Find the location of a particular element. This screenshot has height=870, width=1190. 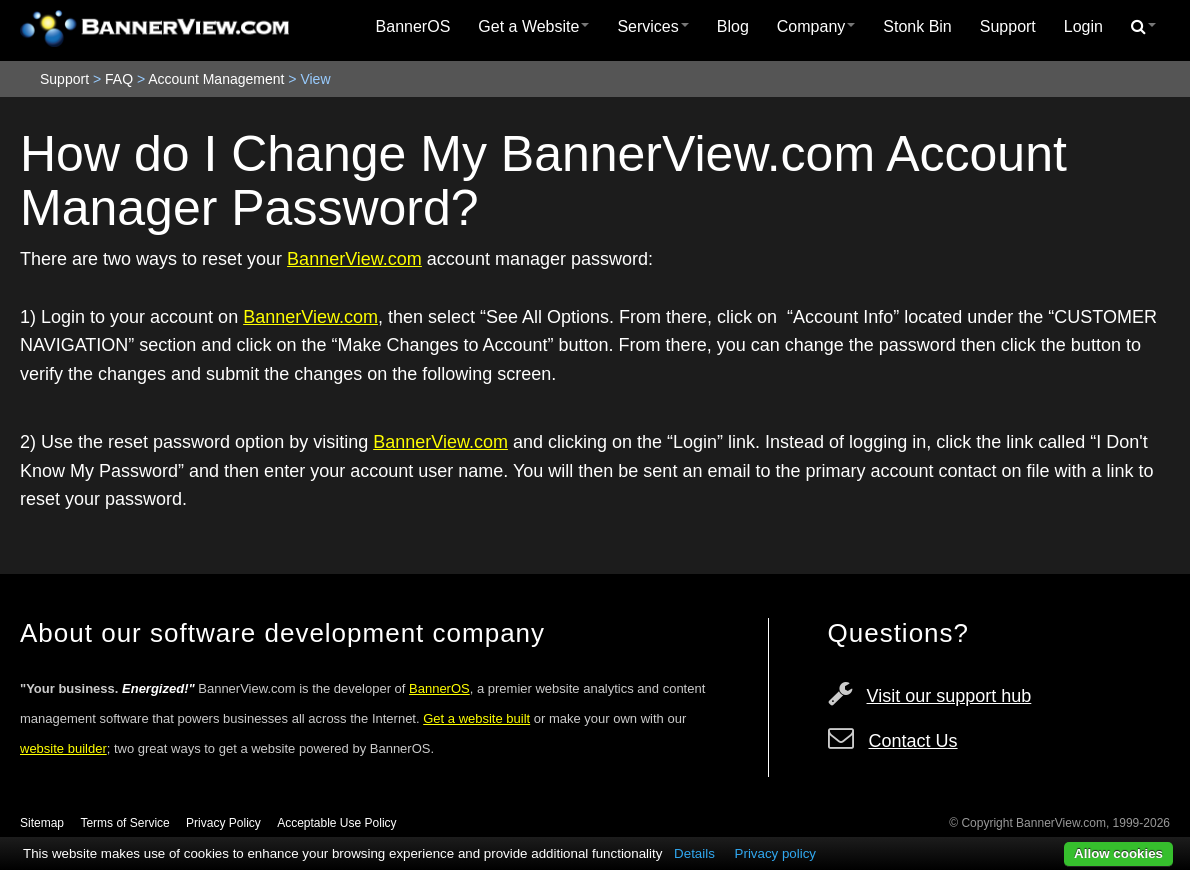

Get a Website [button] is located at coordinates (533, 26).